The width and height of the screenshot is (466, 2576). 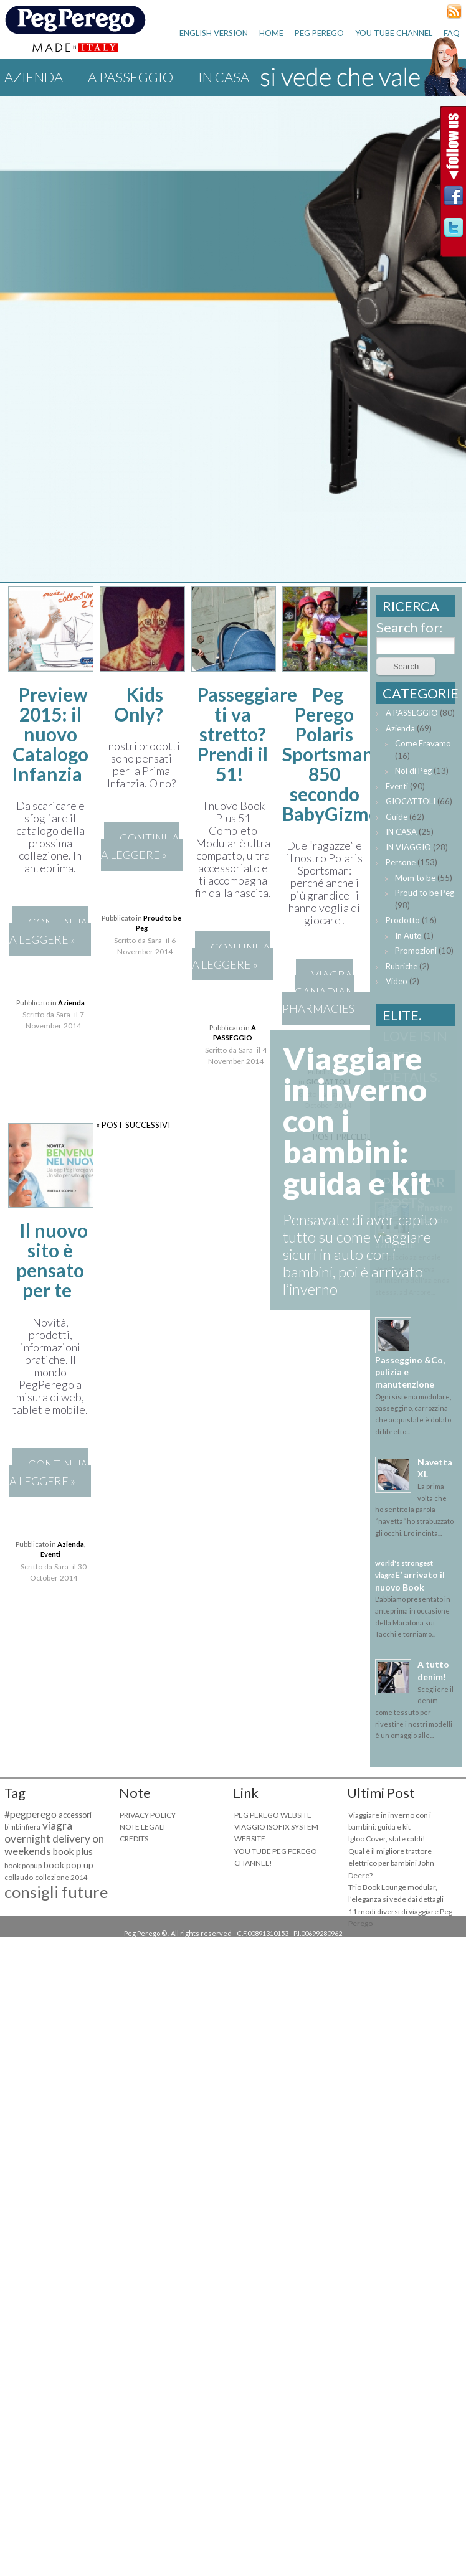 What do you see at coordinates (73, 1851) in the screenshot?
I see `book plus` at bounding box center [73, 1851].